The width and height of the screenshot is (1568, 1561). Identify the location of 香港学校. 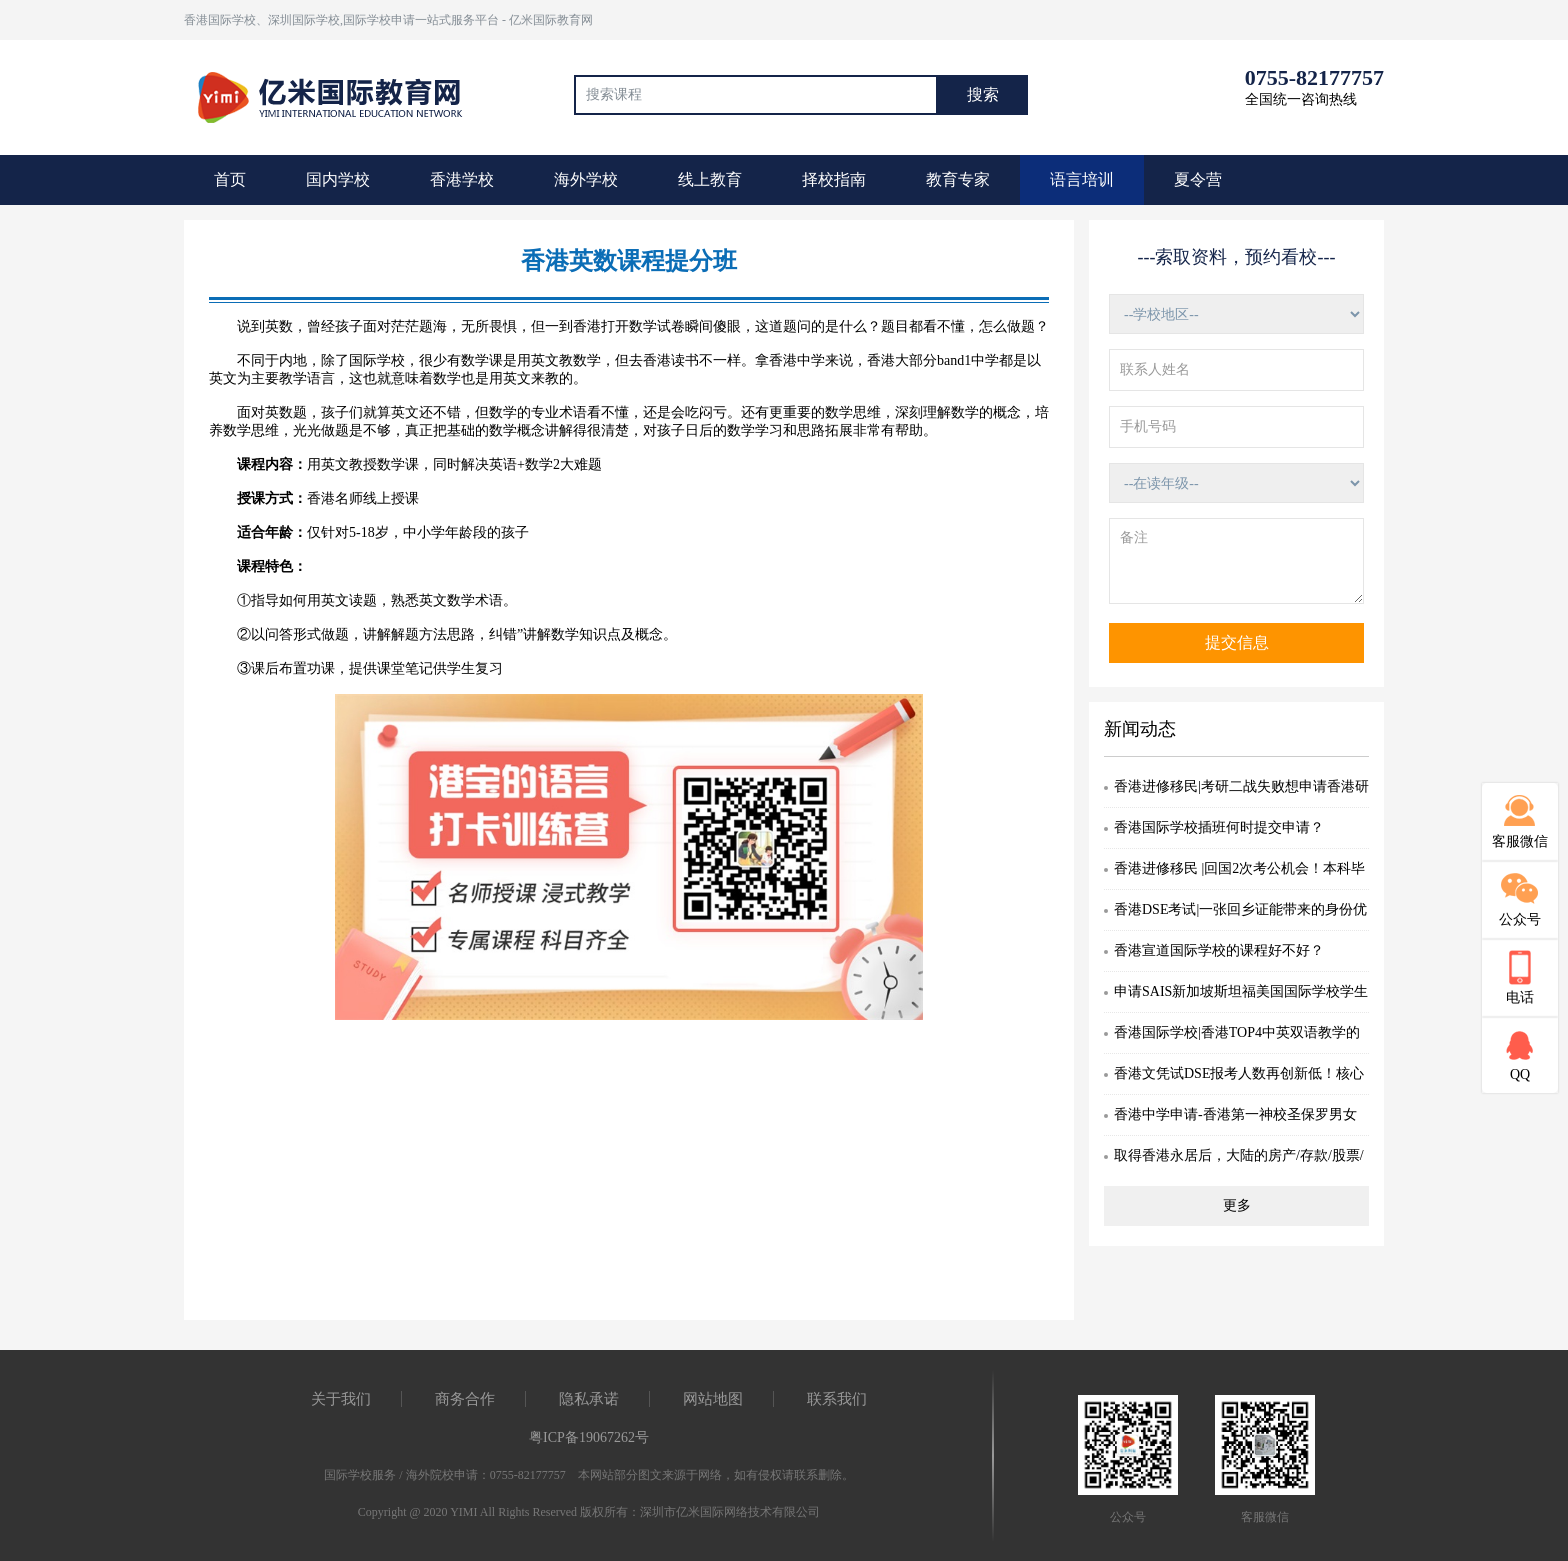
(462, 179).